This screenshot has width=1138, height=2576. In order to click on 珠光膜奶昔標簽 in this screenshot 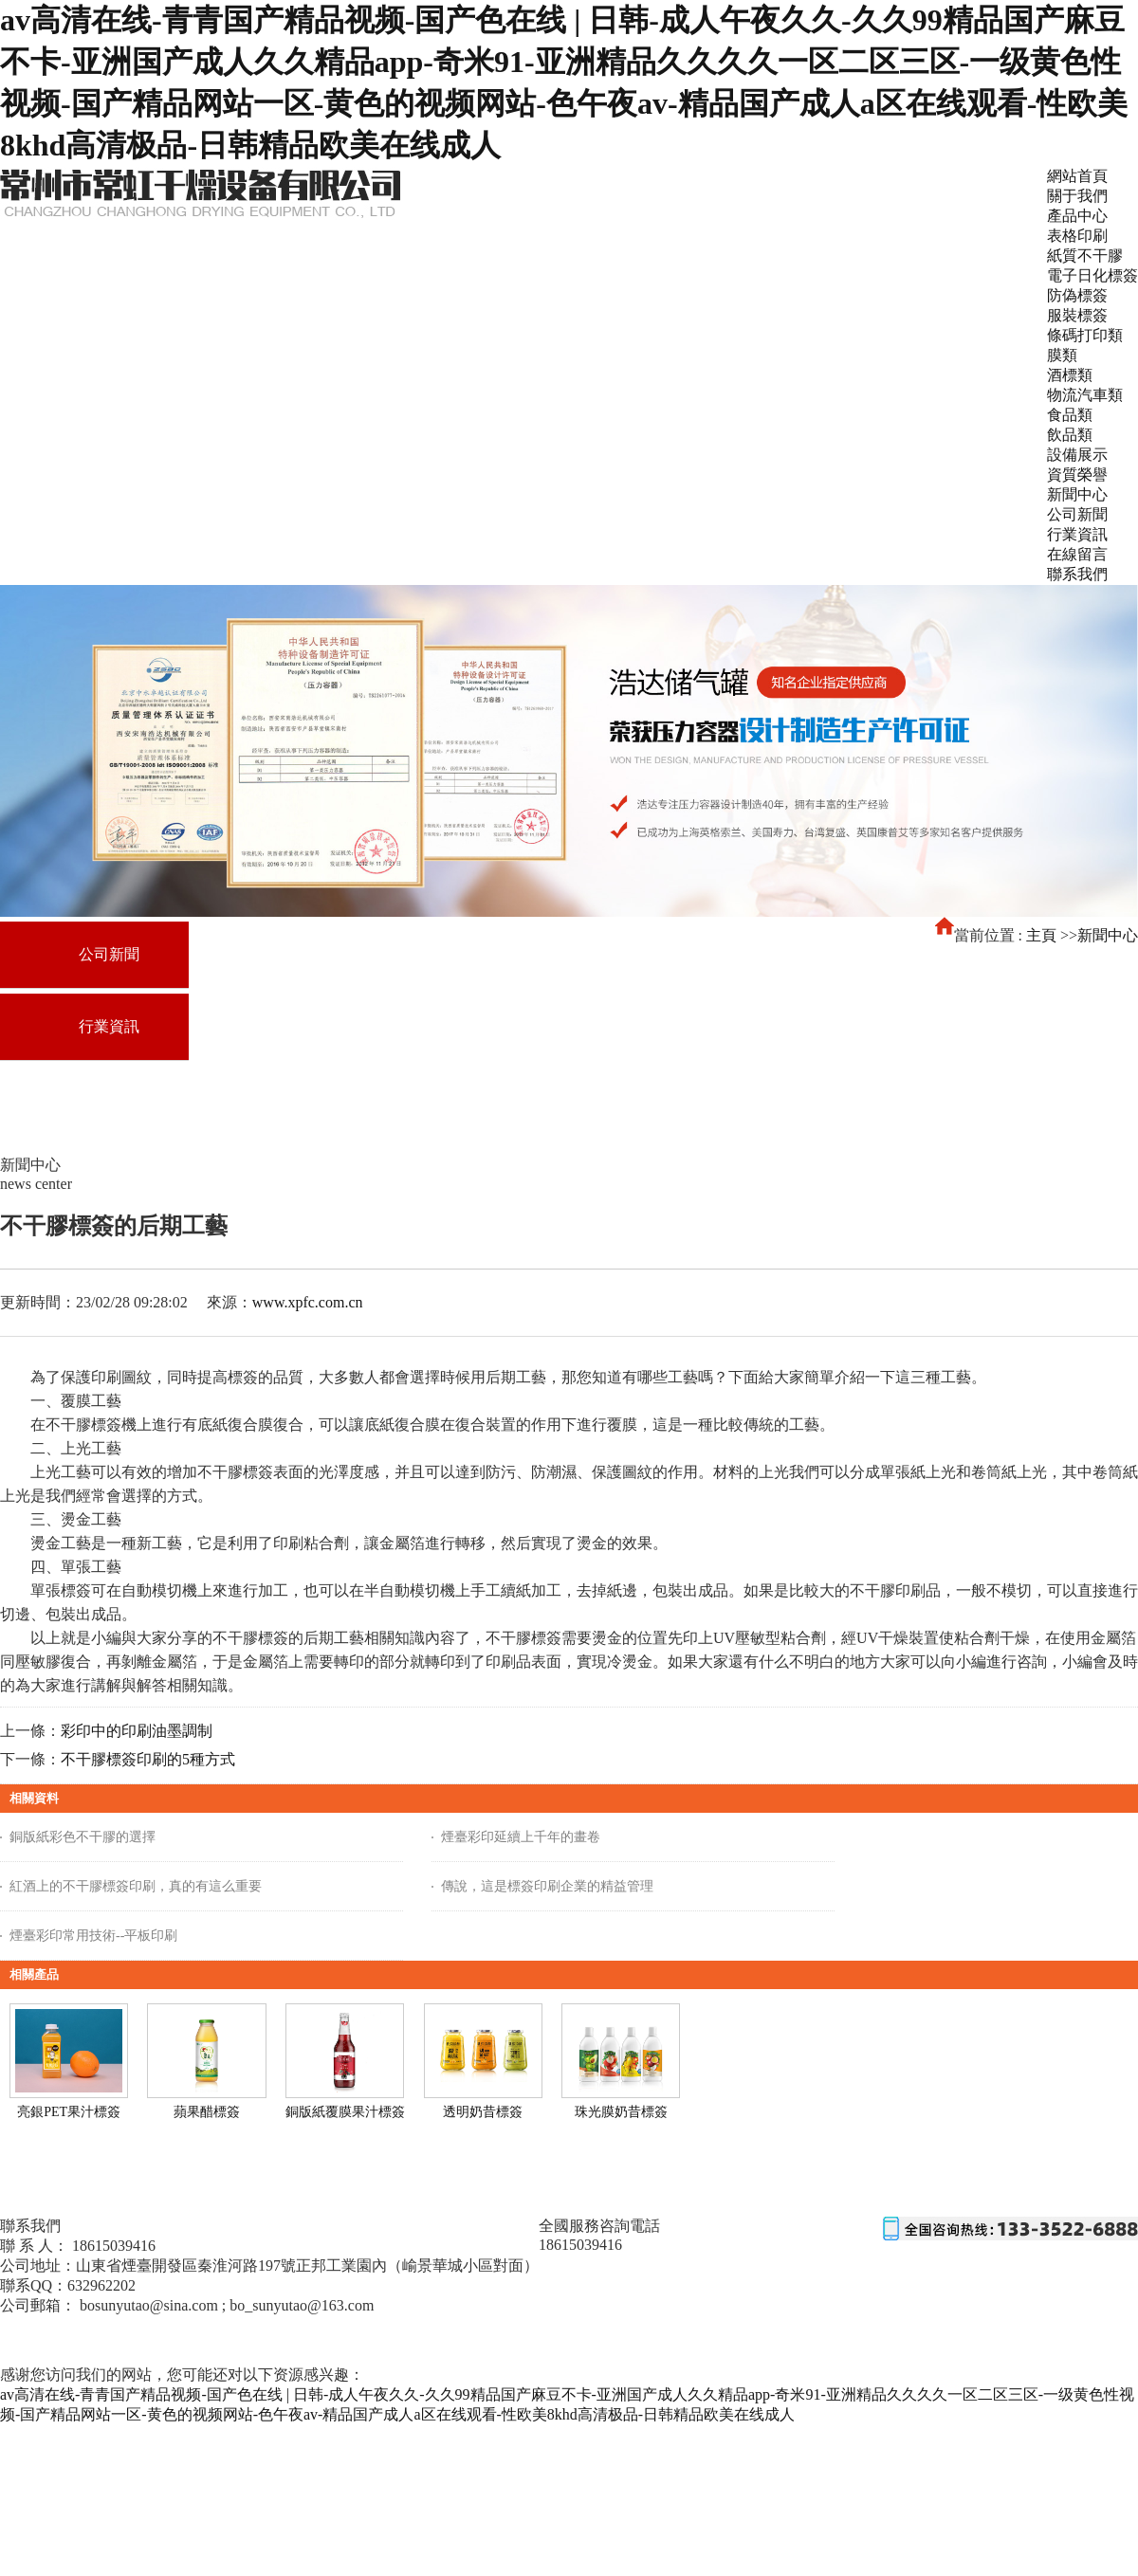, I will do `click(621, 2112)`.